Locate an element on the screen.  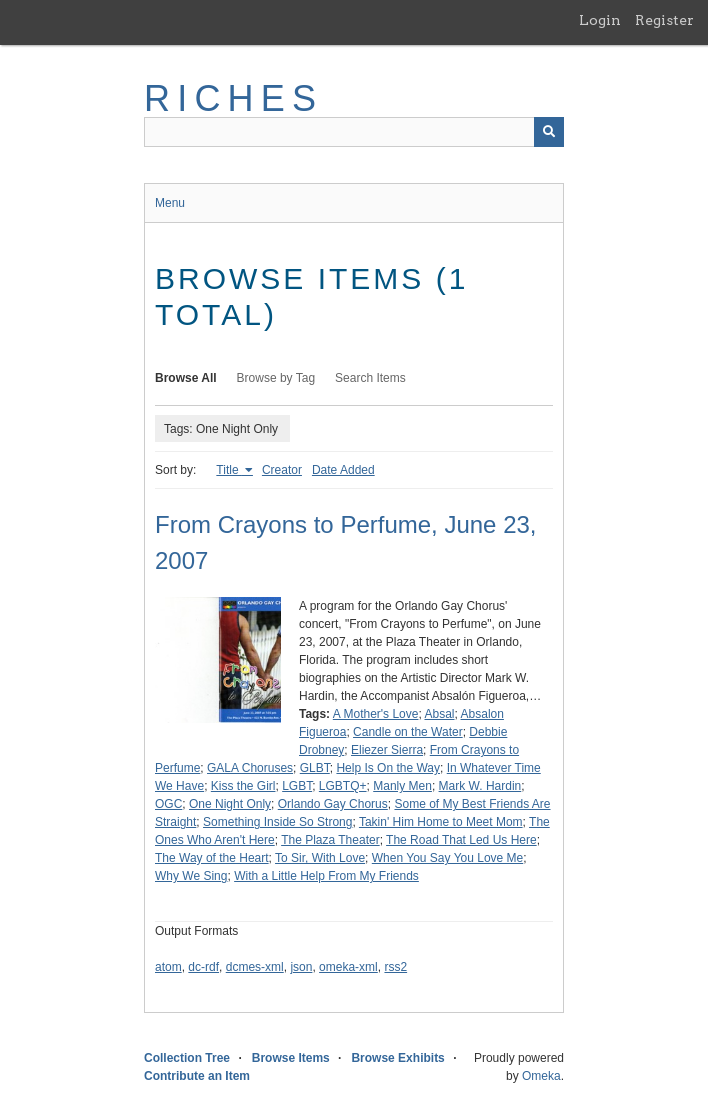
Omeka is located at coordinates (541, 1076).